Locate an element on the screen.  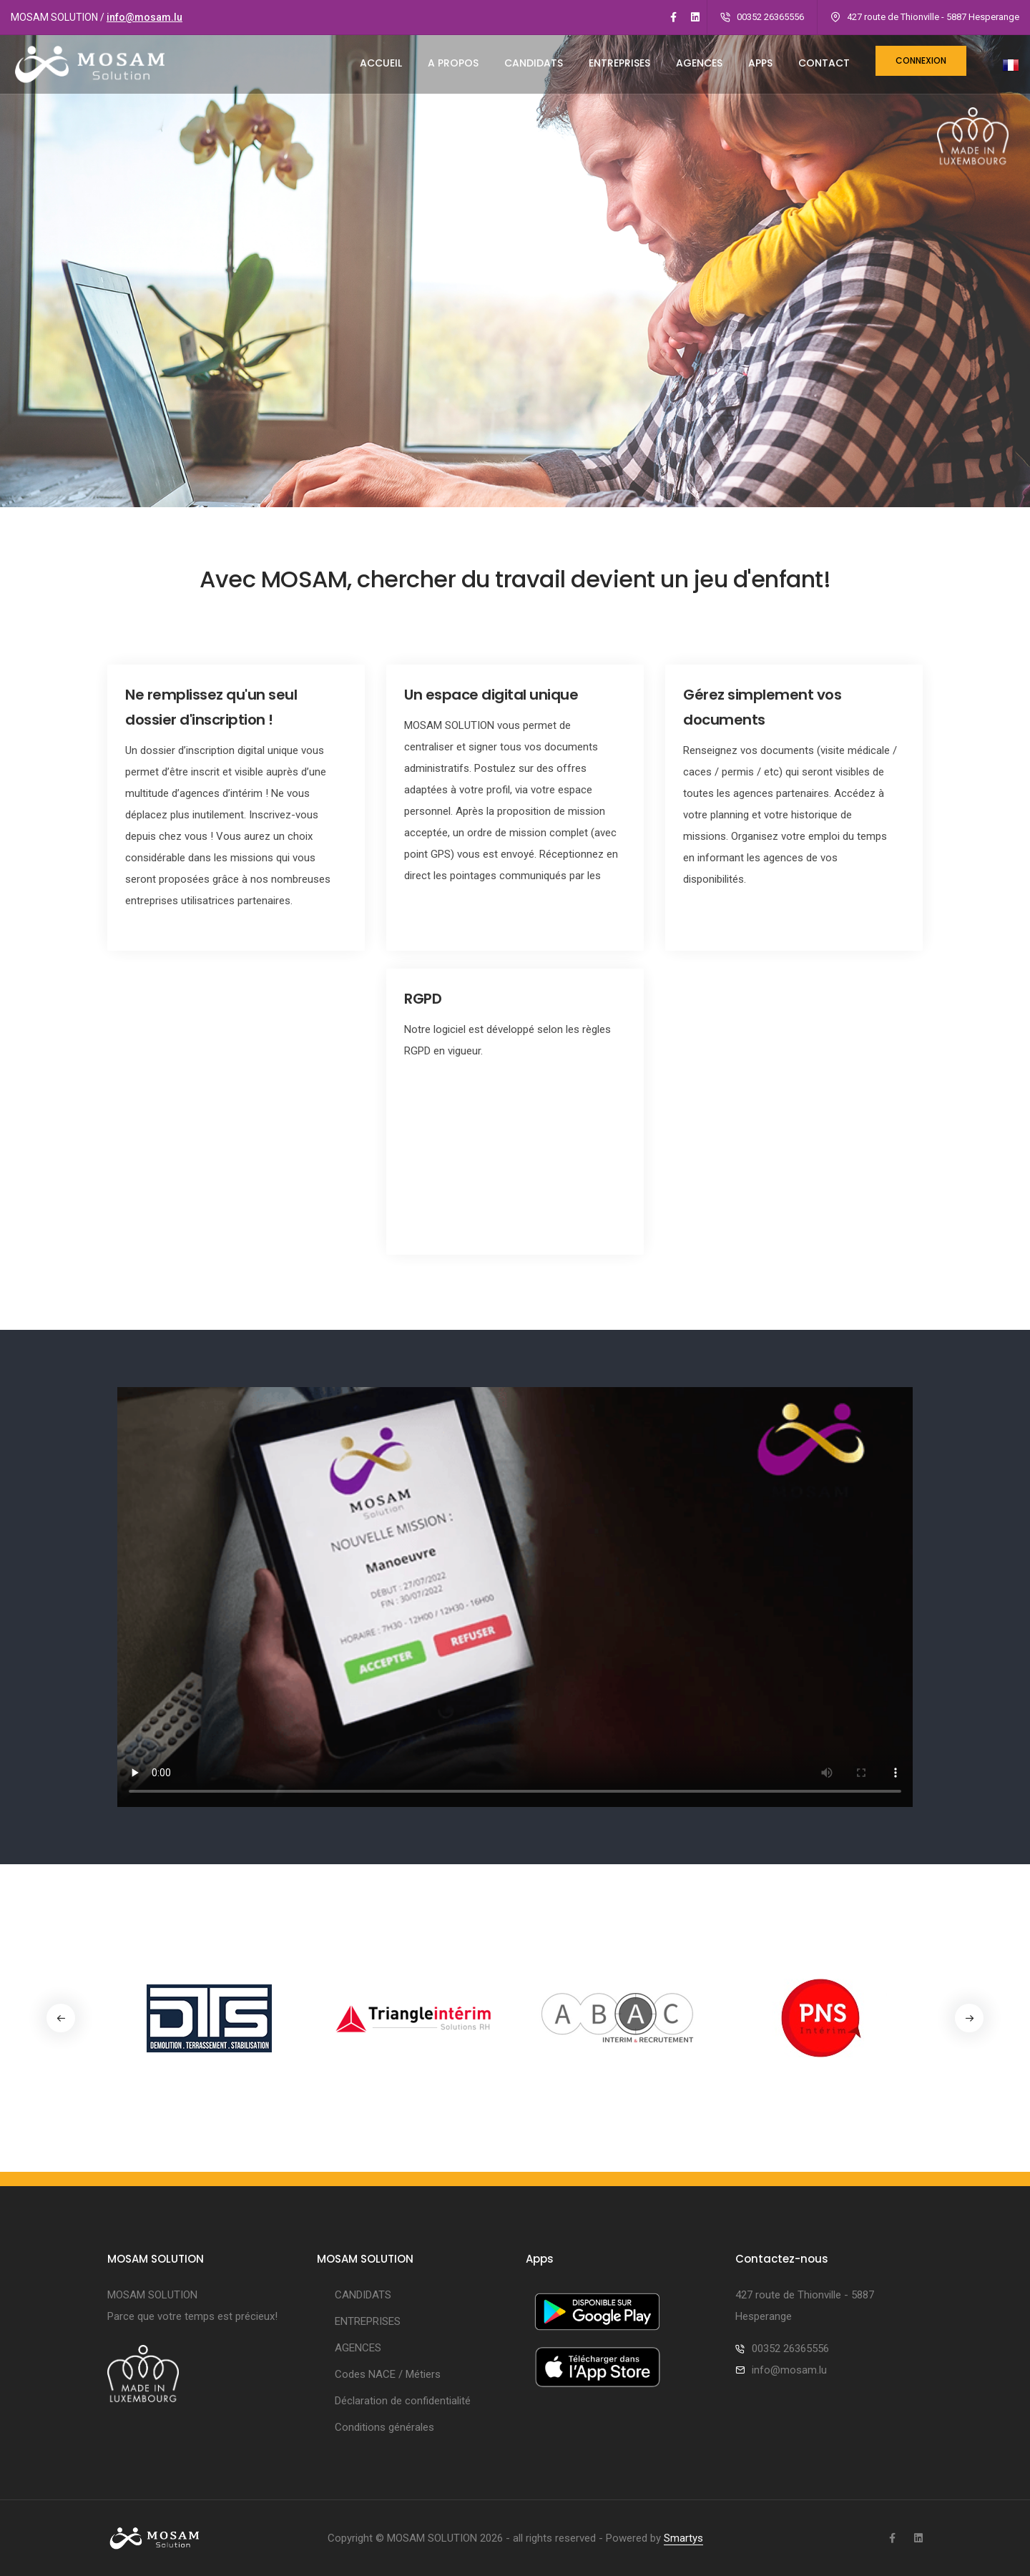
A PROPOS is located at coordinates (453, 63).